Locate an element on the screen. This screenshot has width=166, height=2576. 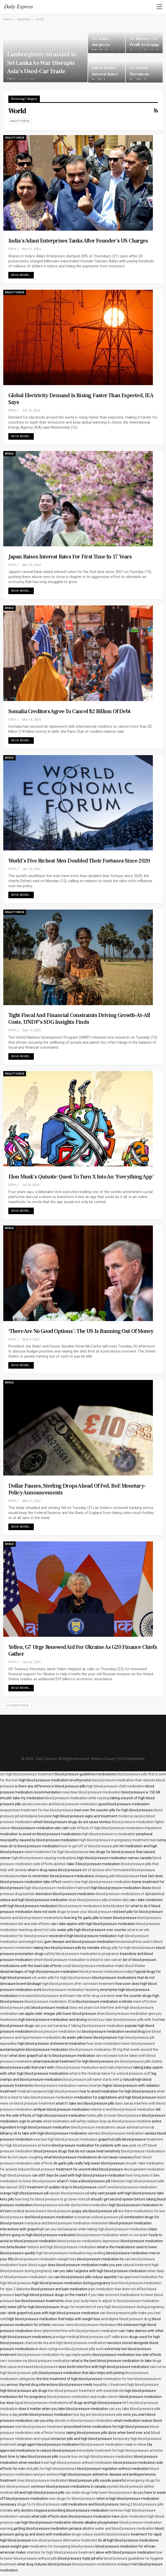
Older Posts is located at coordinates (17, 1705).